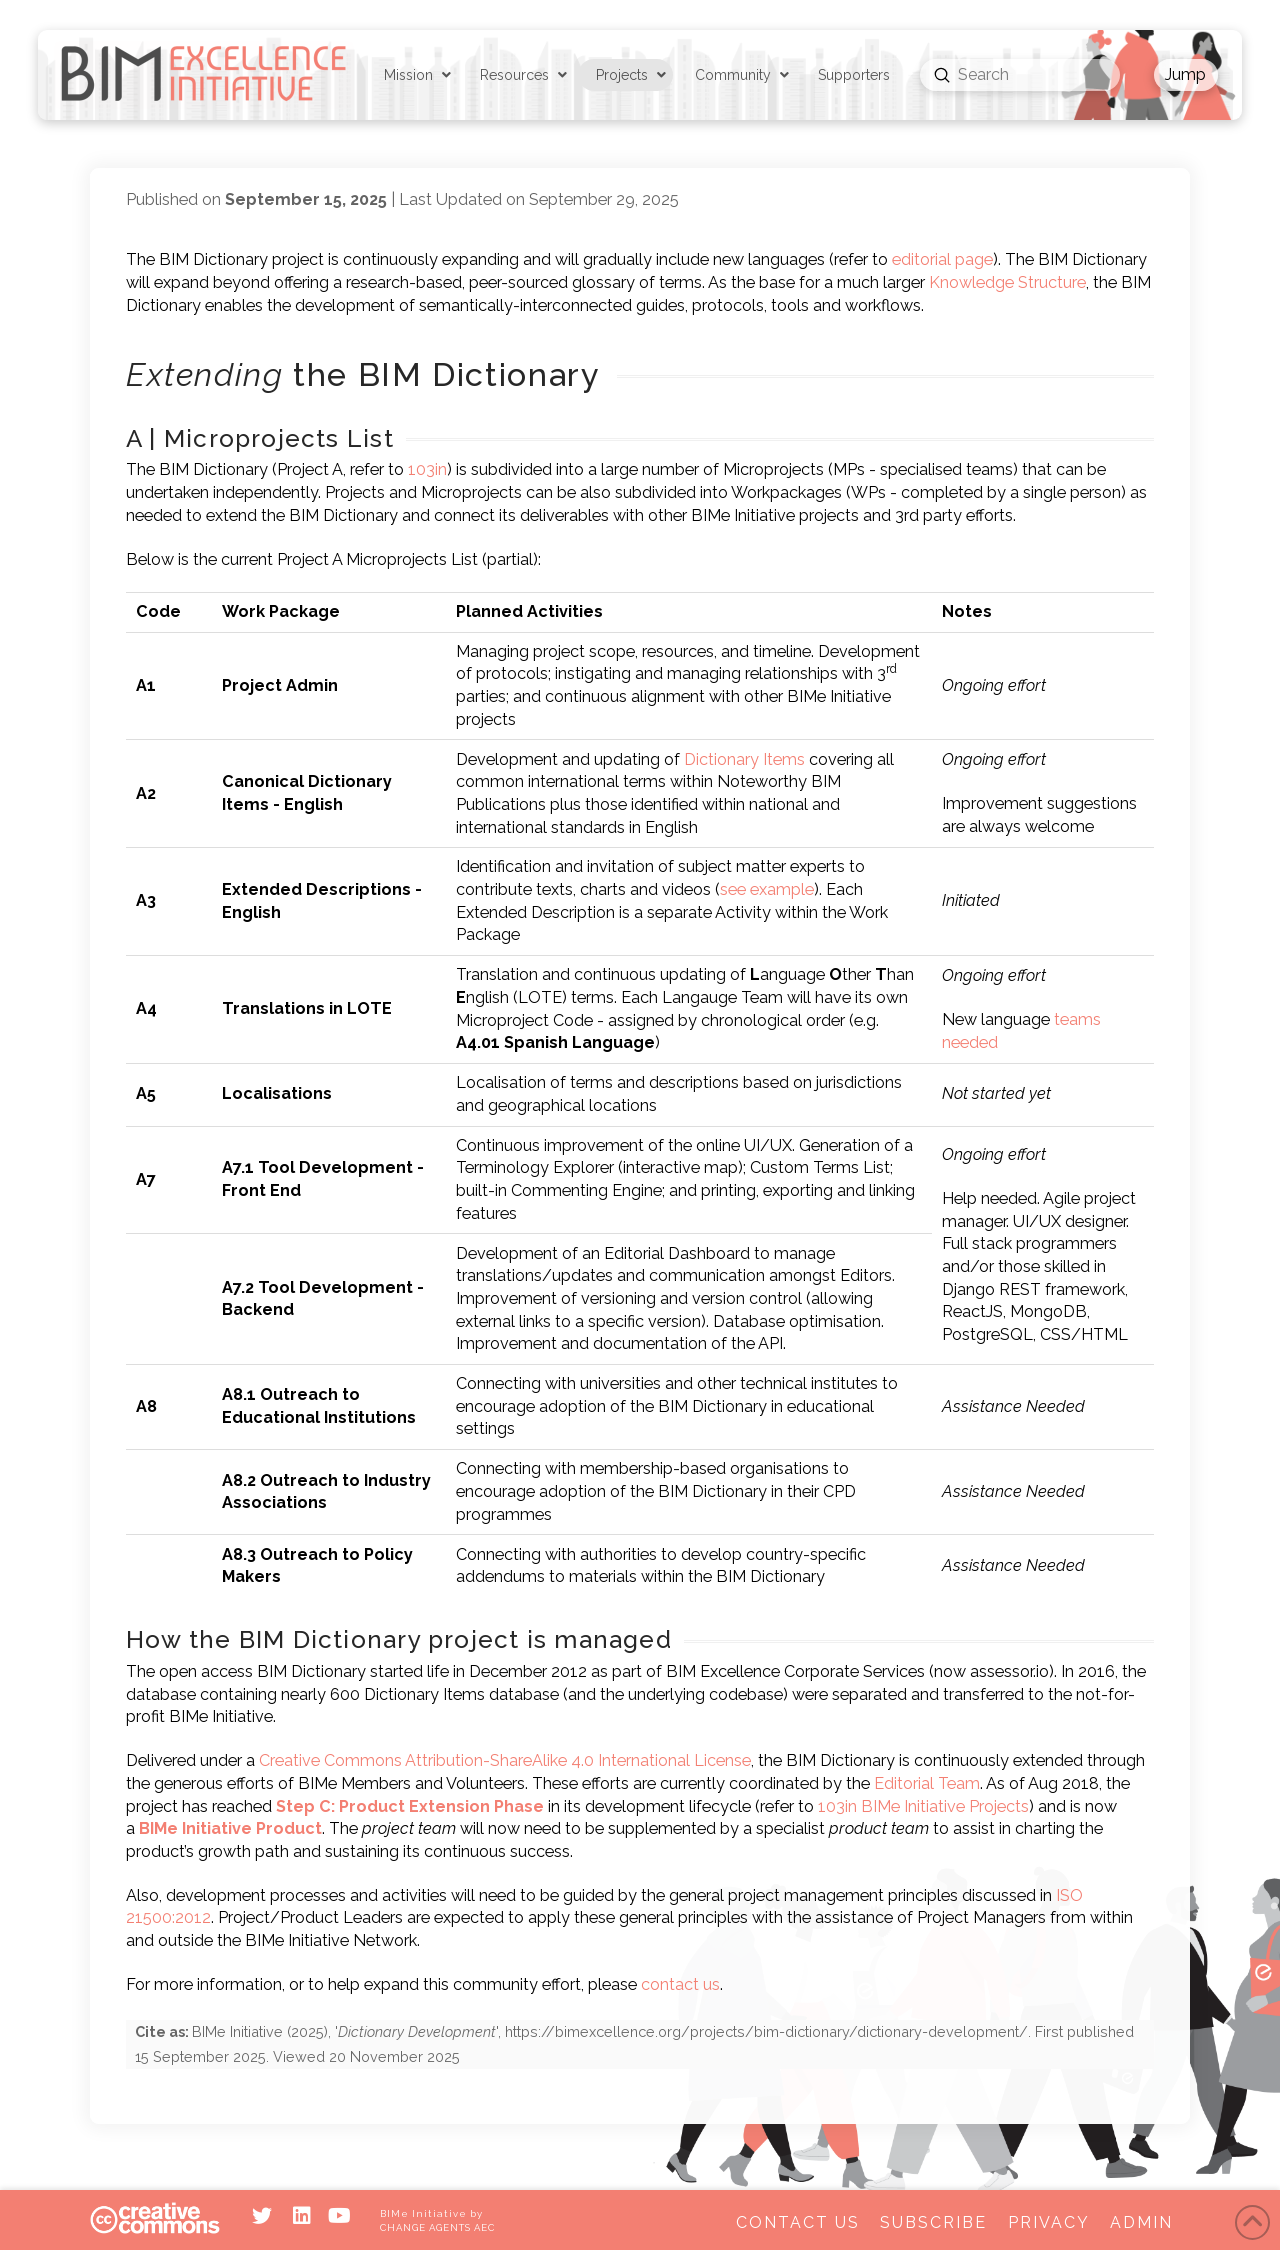 This screenshot has width=1280, height=2250. Describe the element at coordinates (427, 469) in the screenshot. I see `103in` at that location.